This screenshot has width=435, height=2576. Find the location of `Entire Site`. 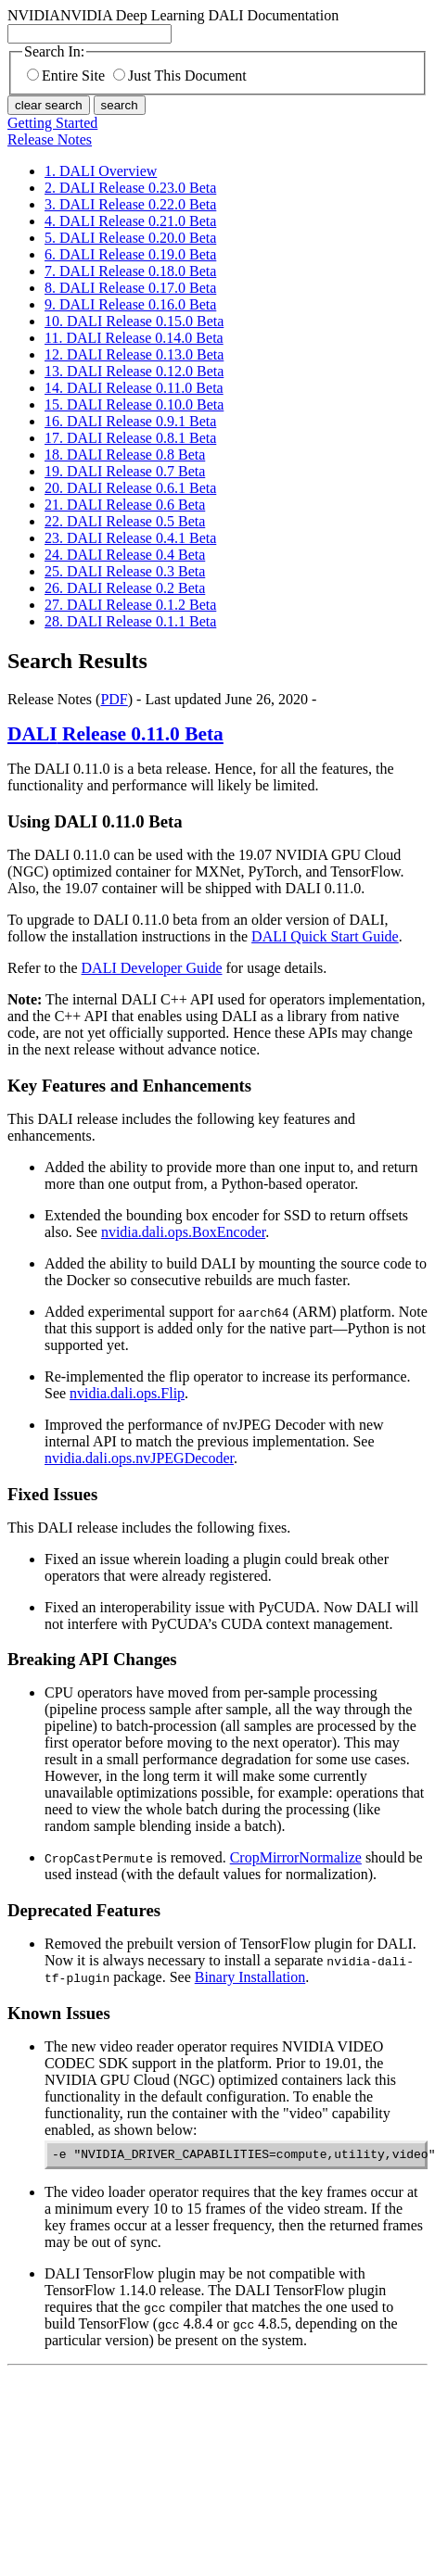

Entire Site is located at coordinates (66, 75).